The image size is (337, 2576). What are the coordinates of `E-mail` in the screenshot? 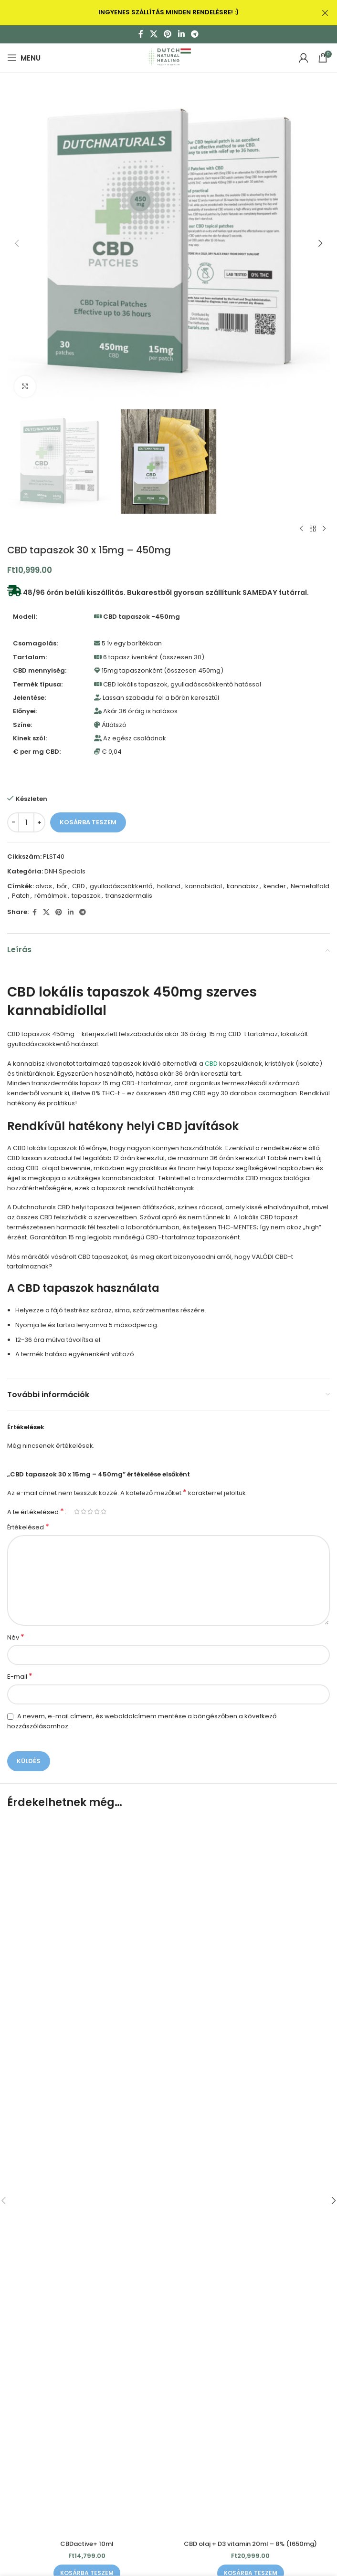 It's located at (19, 1677).